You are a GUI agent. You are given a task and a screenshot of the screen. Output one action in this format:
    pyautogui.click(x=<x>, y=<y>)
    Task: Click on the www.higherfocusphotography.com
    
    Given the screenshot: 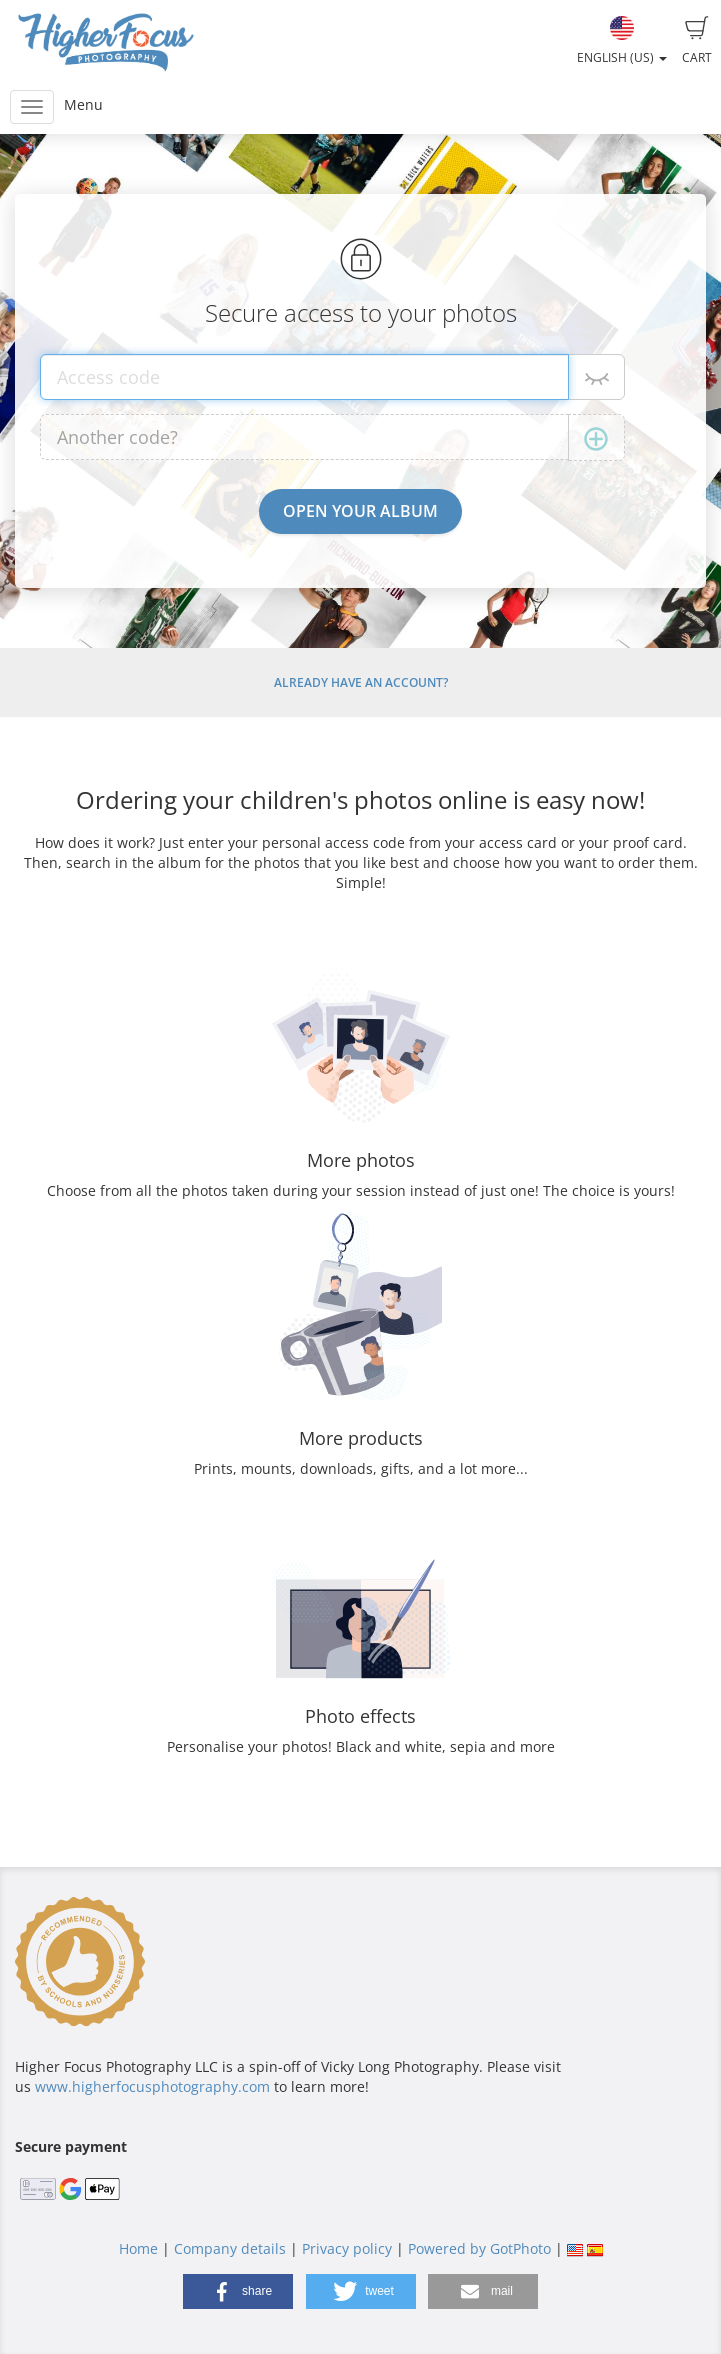 What is the action you would take?
    pyautogui.click(x=152, y=2086)
    